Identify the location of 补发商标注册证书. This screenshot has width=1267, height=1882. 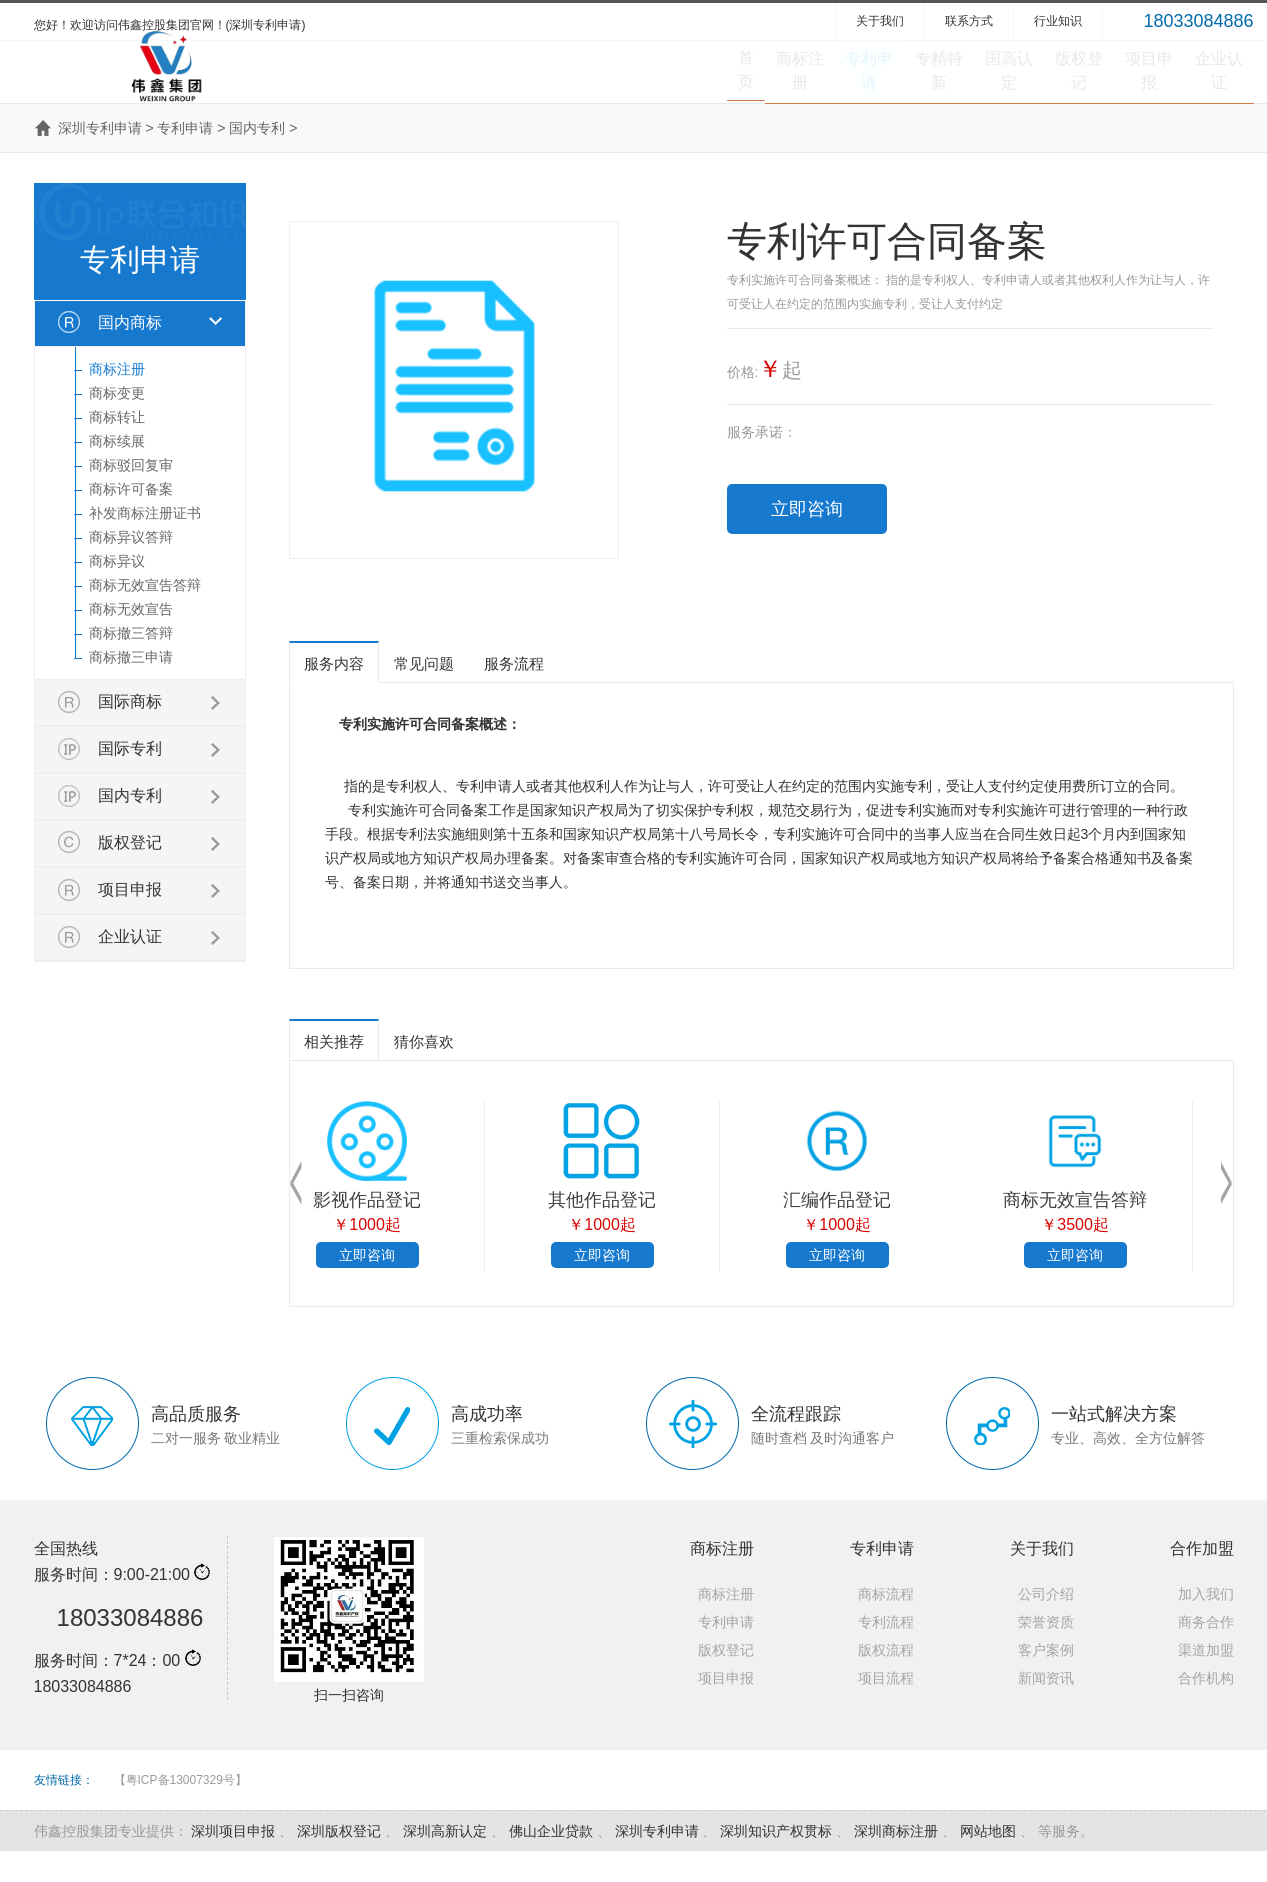
(145, 544).